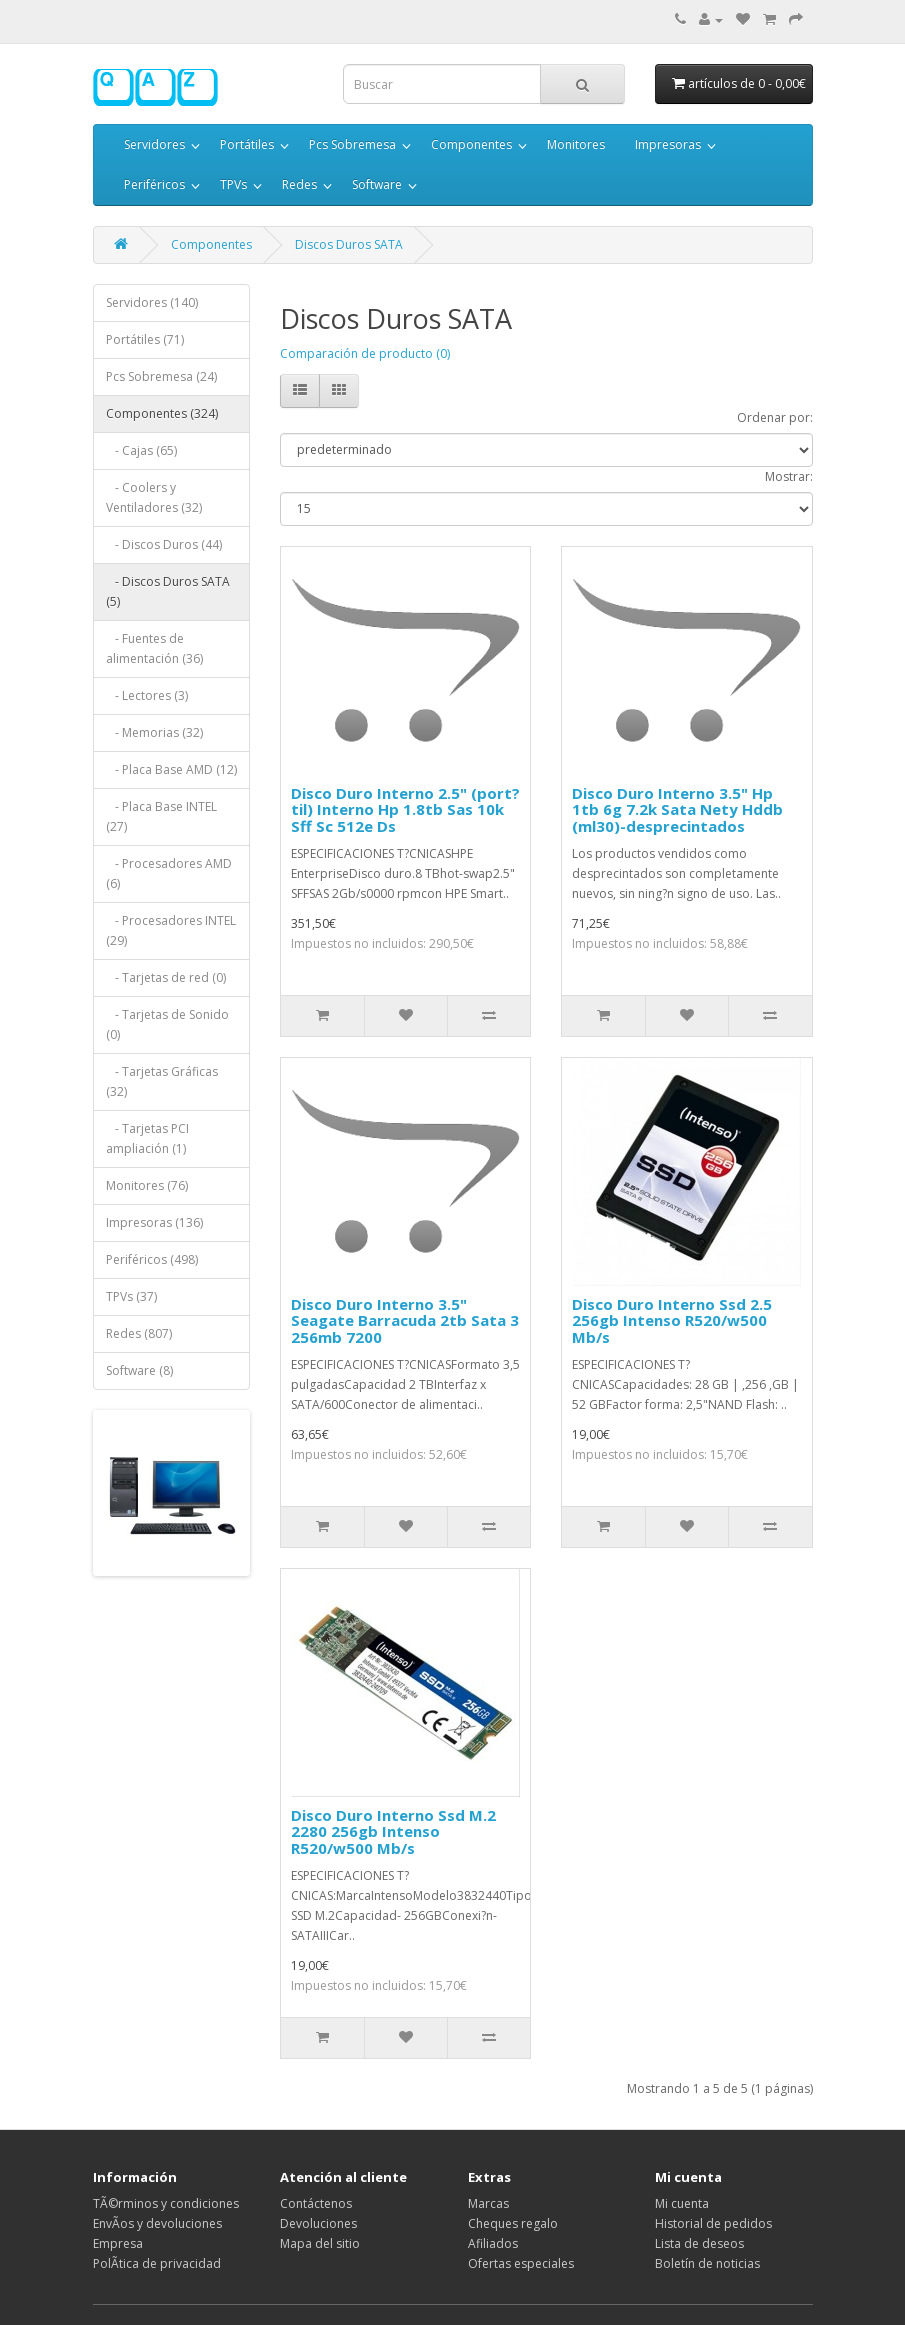 Image resolution: width=905 pixels, height=2325 pixels. What do you see at coordinates (789, 476) in the screenshot?
I see `Mostrar:` at bounding box center [789, 476].